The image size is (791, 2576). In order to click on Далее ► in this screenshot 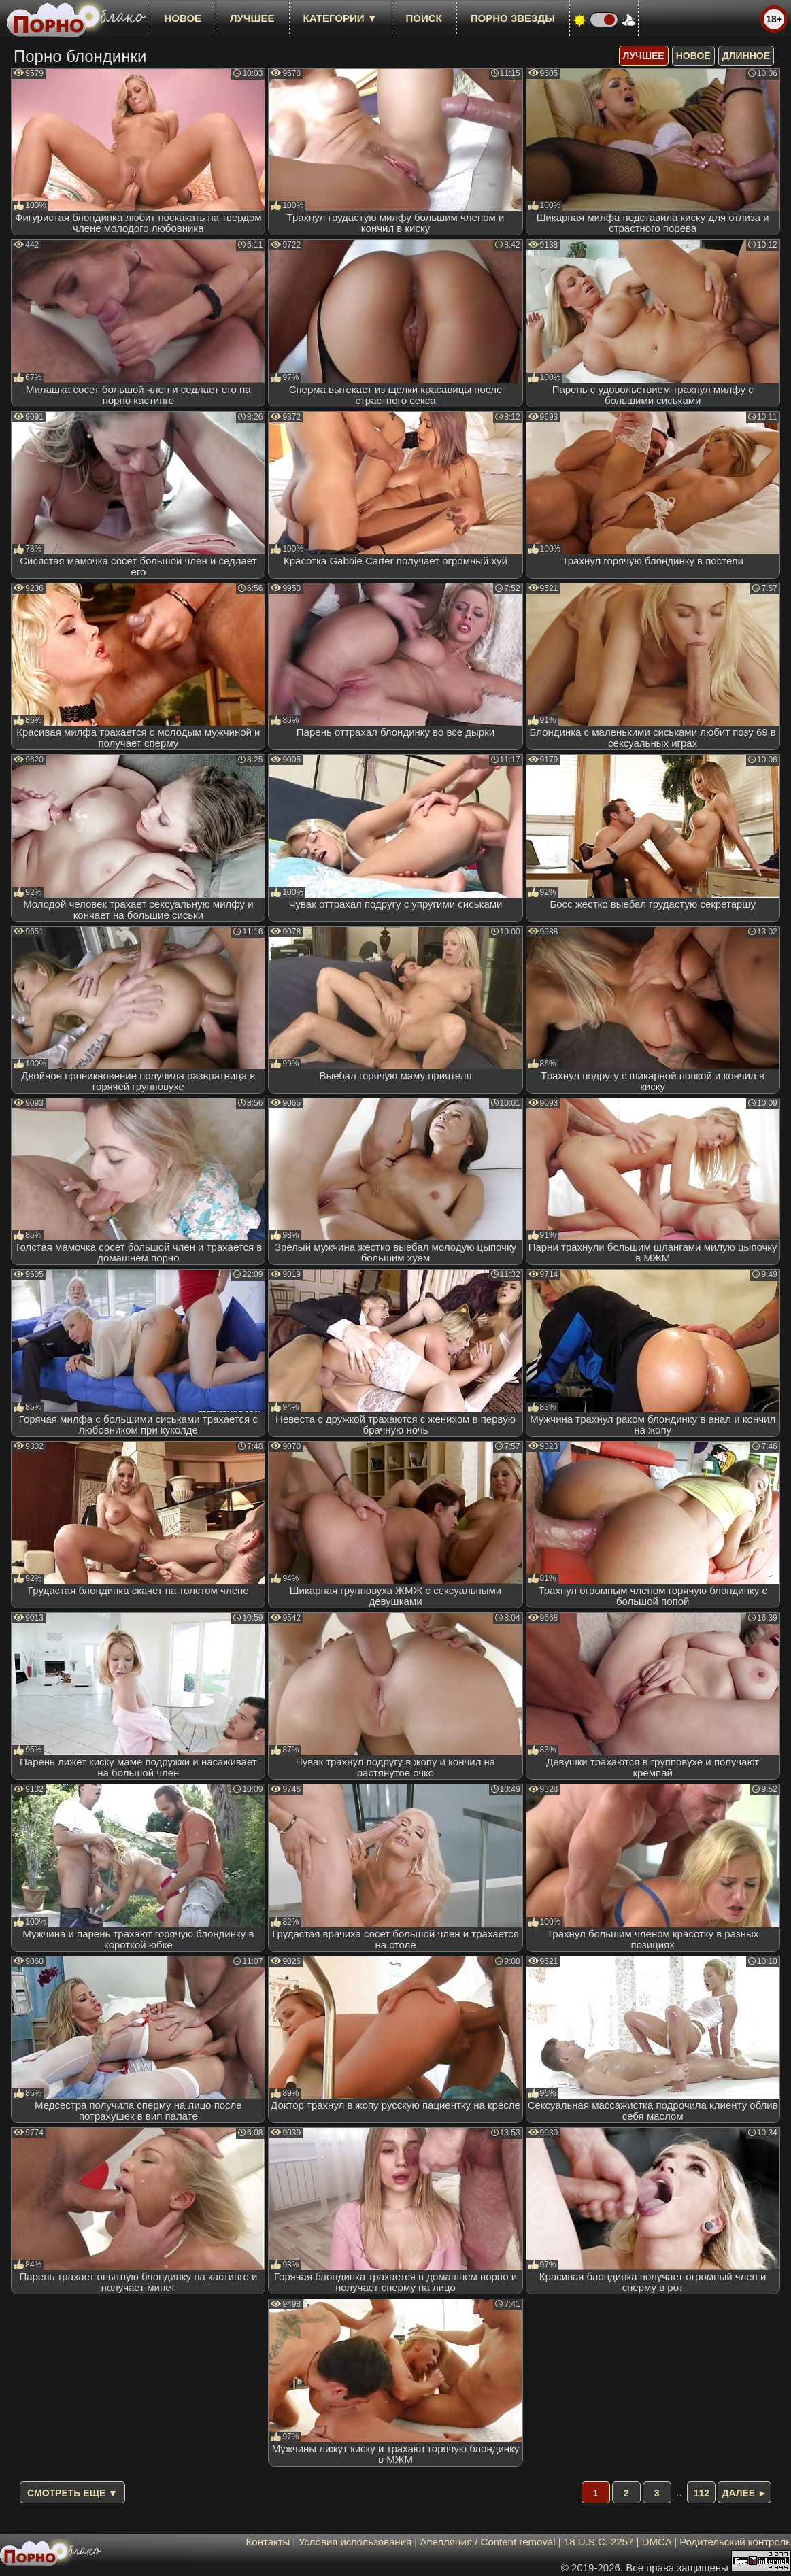, I will do `click(744, 2493)`.